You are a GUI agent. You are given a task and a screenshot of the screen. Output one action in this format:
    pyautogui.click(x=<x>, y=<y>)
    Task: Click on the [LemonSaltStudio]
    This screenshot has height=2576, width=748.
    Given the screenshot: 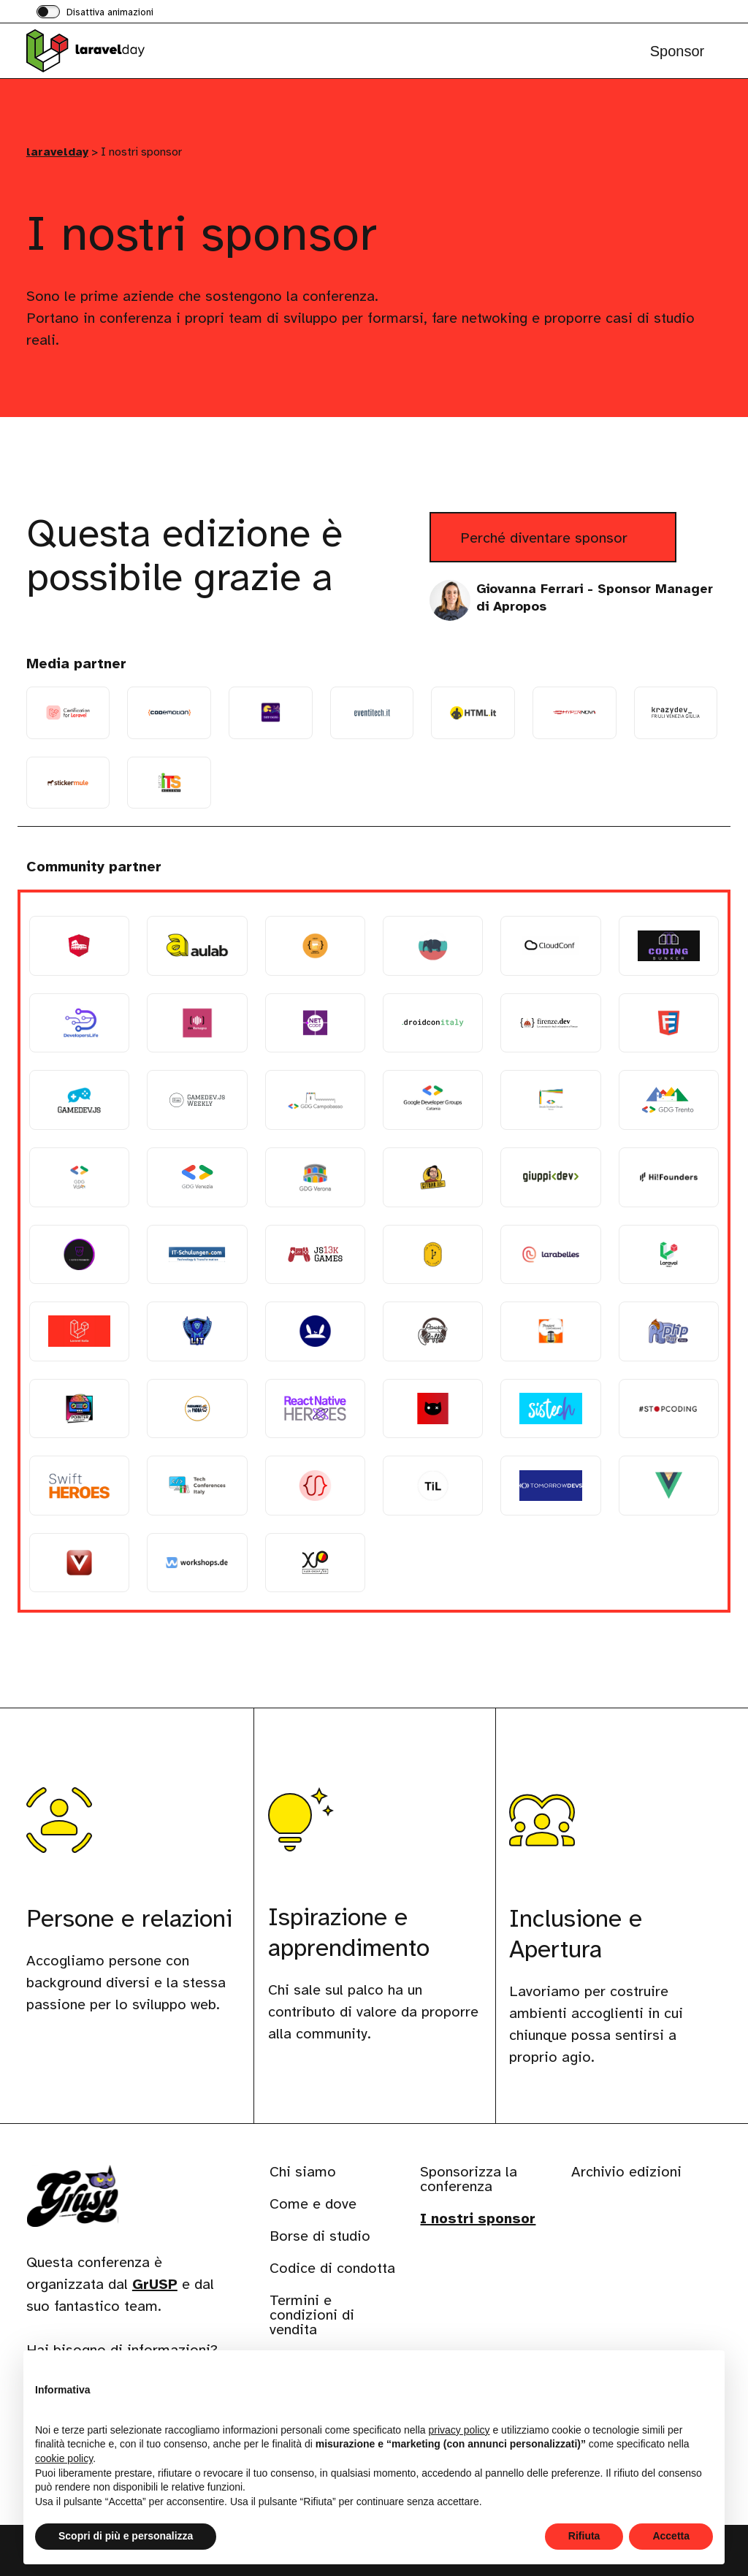 What is the action you would take?
    pyautogui.click(x=315, y=1331)
    